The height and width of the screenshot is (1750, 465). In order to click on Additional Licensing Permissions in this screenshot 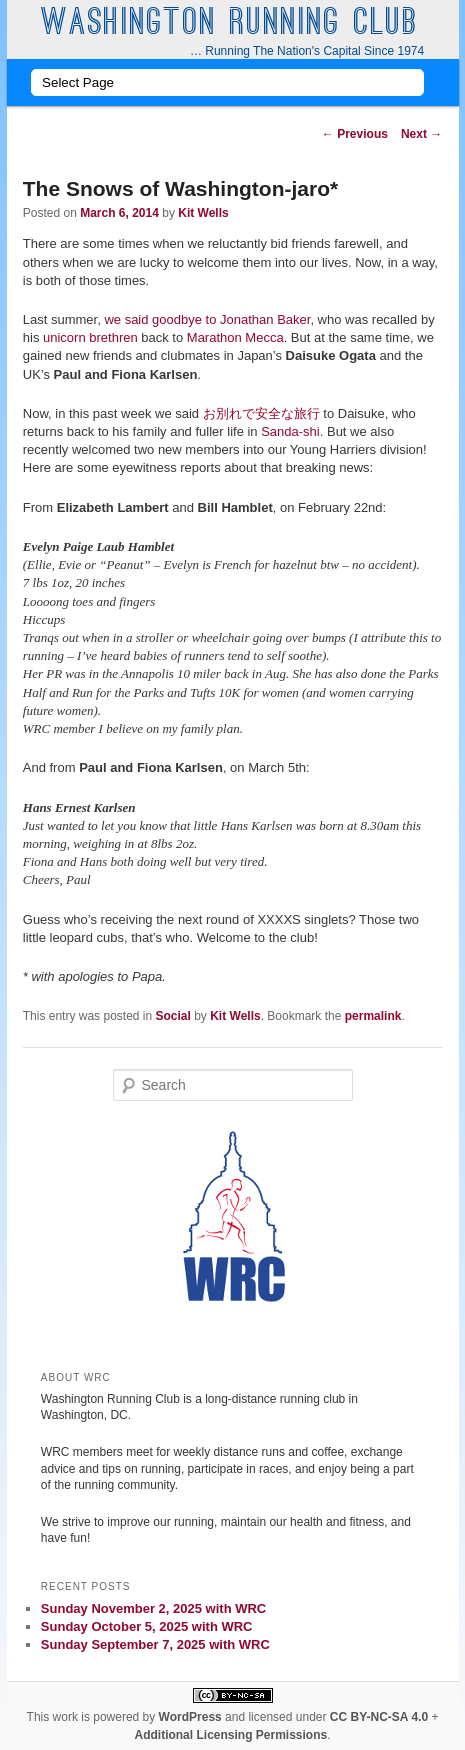, I will do `click(230, 1735)`.